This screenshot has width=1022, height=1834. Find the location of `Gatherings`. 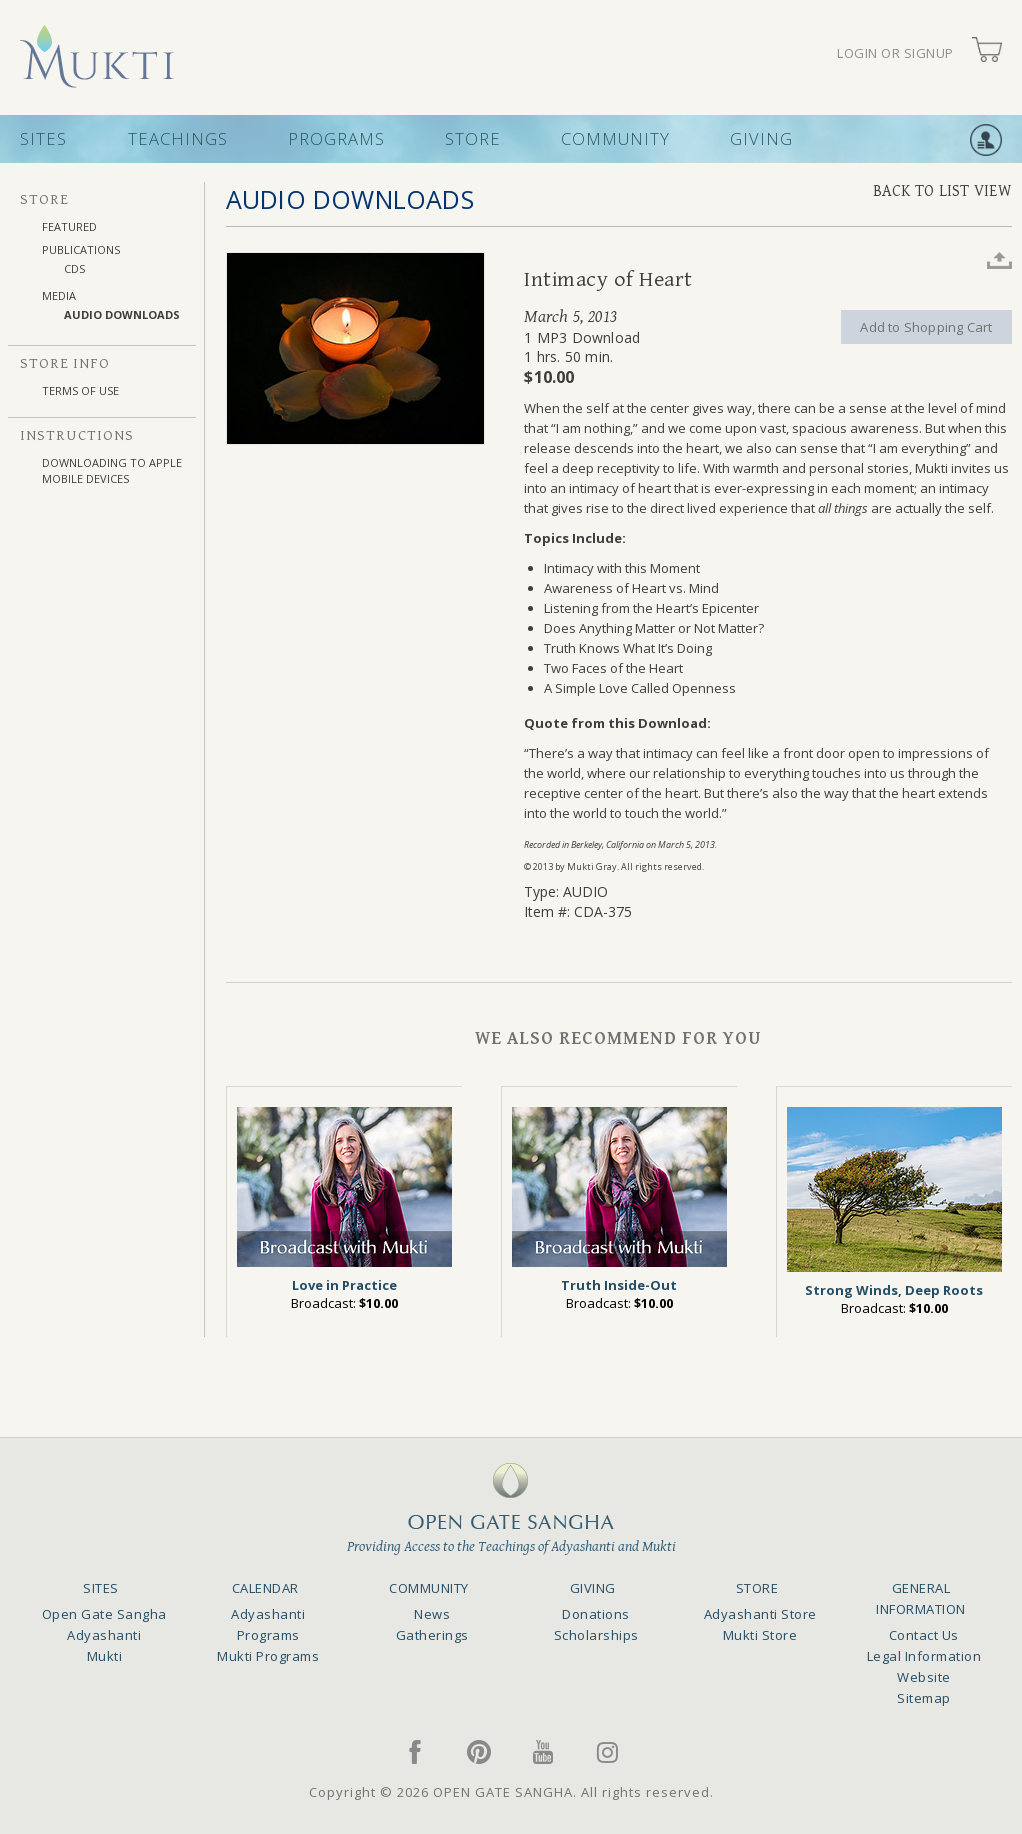

Gatherings is located at coordinates (432, 1635).